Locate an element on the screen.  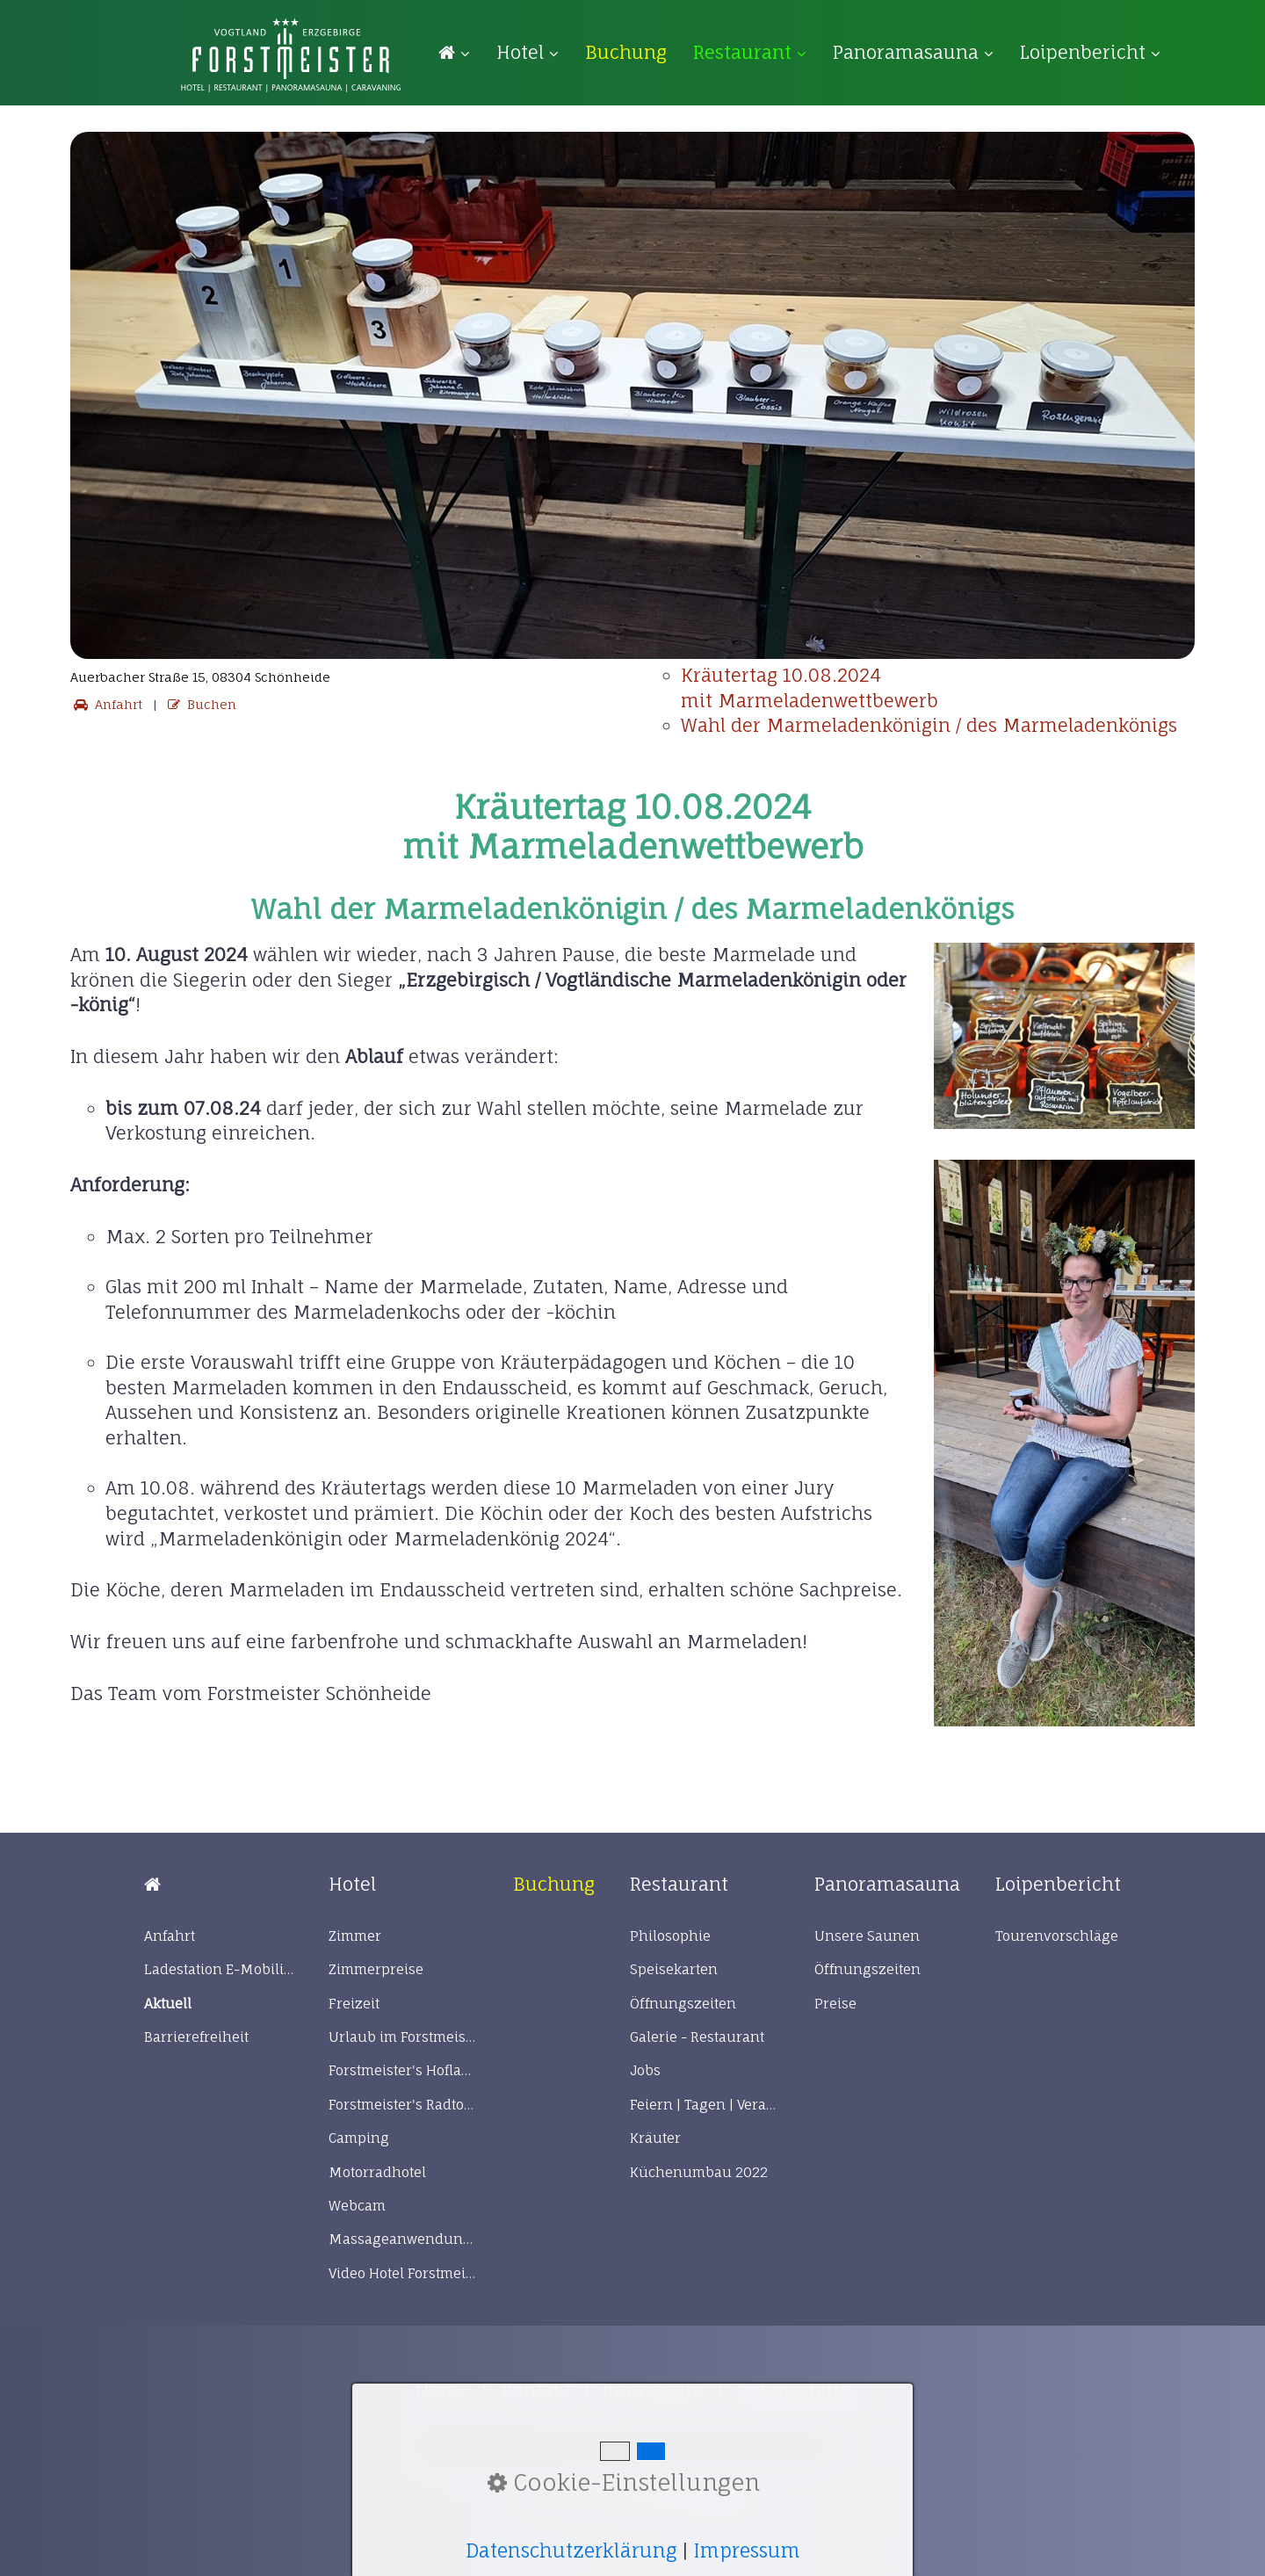
Camping is located at coordinates (359, 2138).